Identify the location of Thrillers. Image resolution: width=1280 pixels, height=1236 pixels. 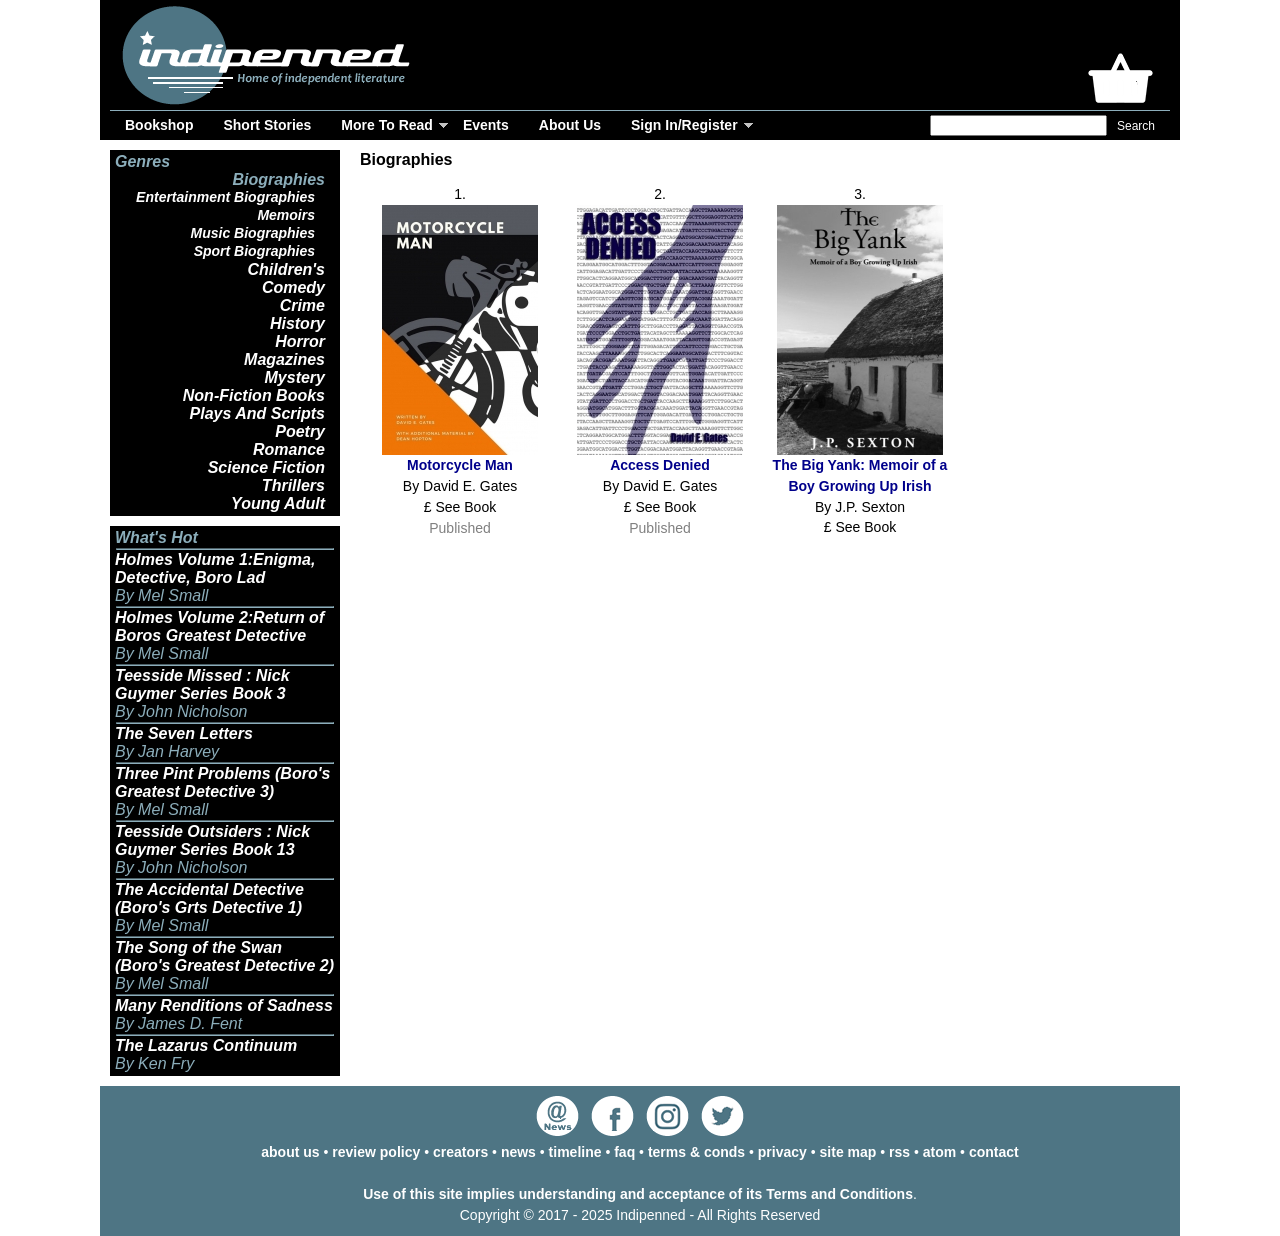
(293, 485).